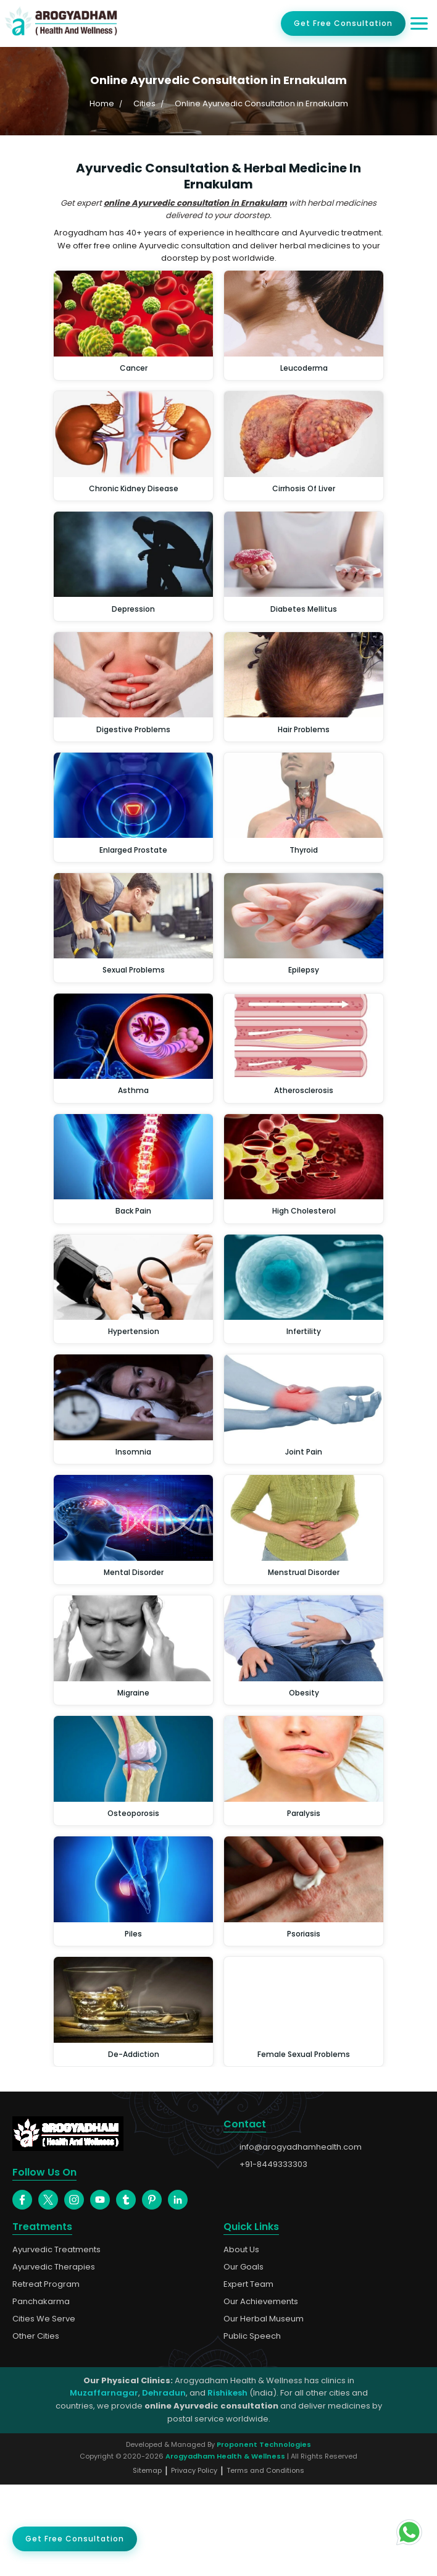 The height and width of the screenshot is (2576, 437). I want to click on Panchakarma, so click(41, 2393).